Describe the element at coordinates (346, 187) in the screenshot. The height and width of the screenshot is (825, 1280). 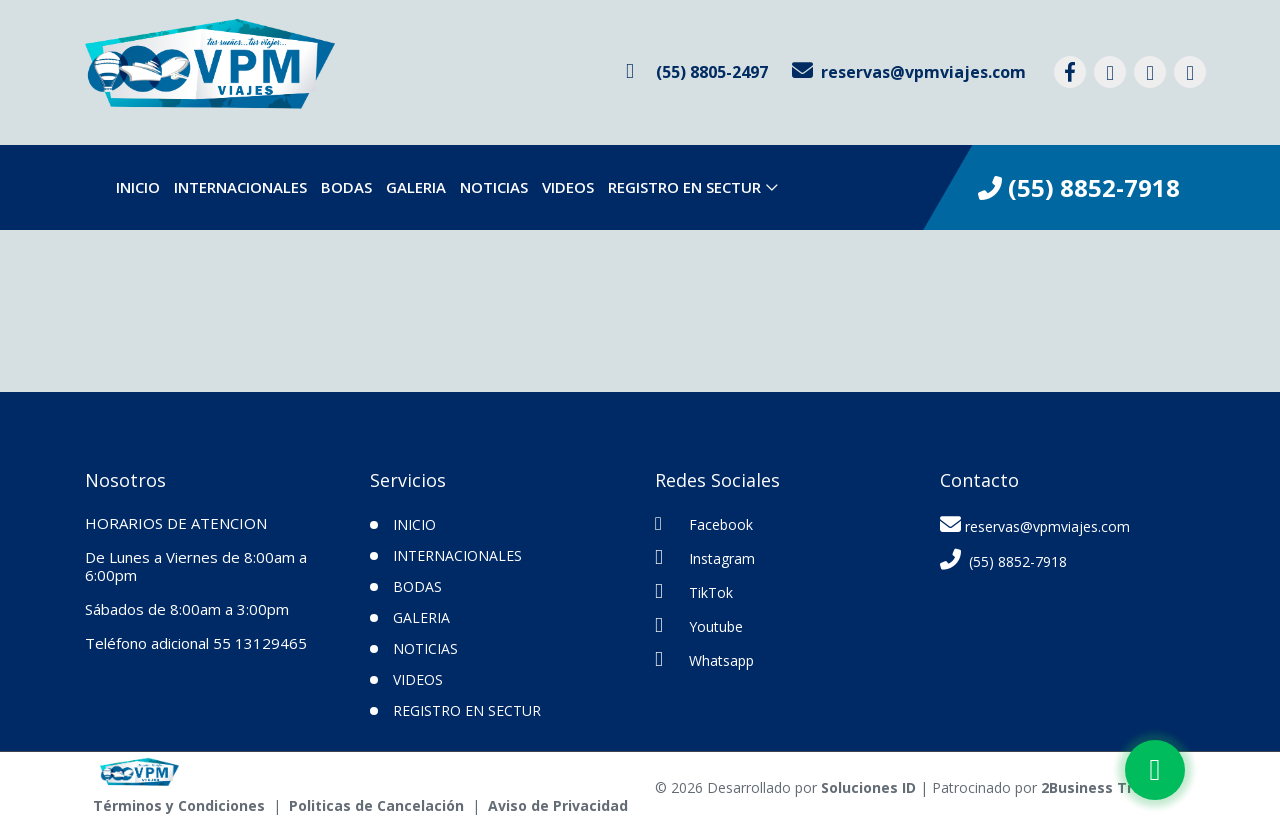
I see `Bodas` at that location.